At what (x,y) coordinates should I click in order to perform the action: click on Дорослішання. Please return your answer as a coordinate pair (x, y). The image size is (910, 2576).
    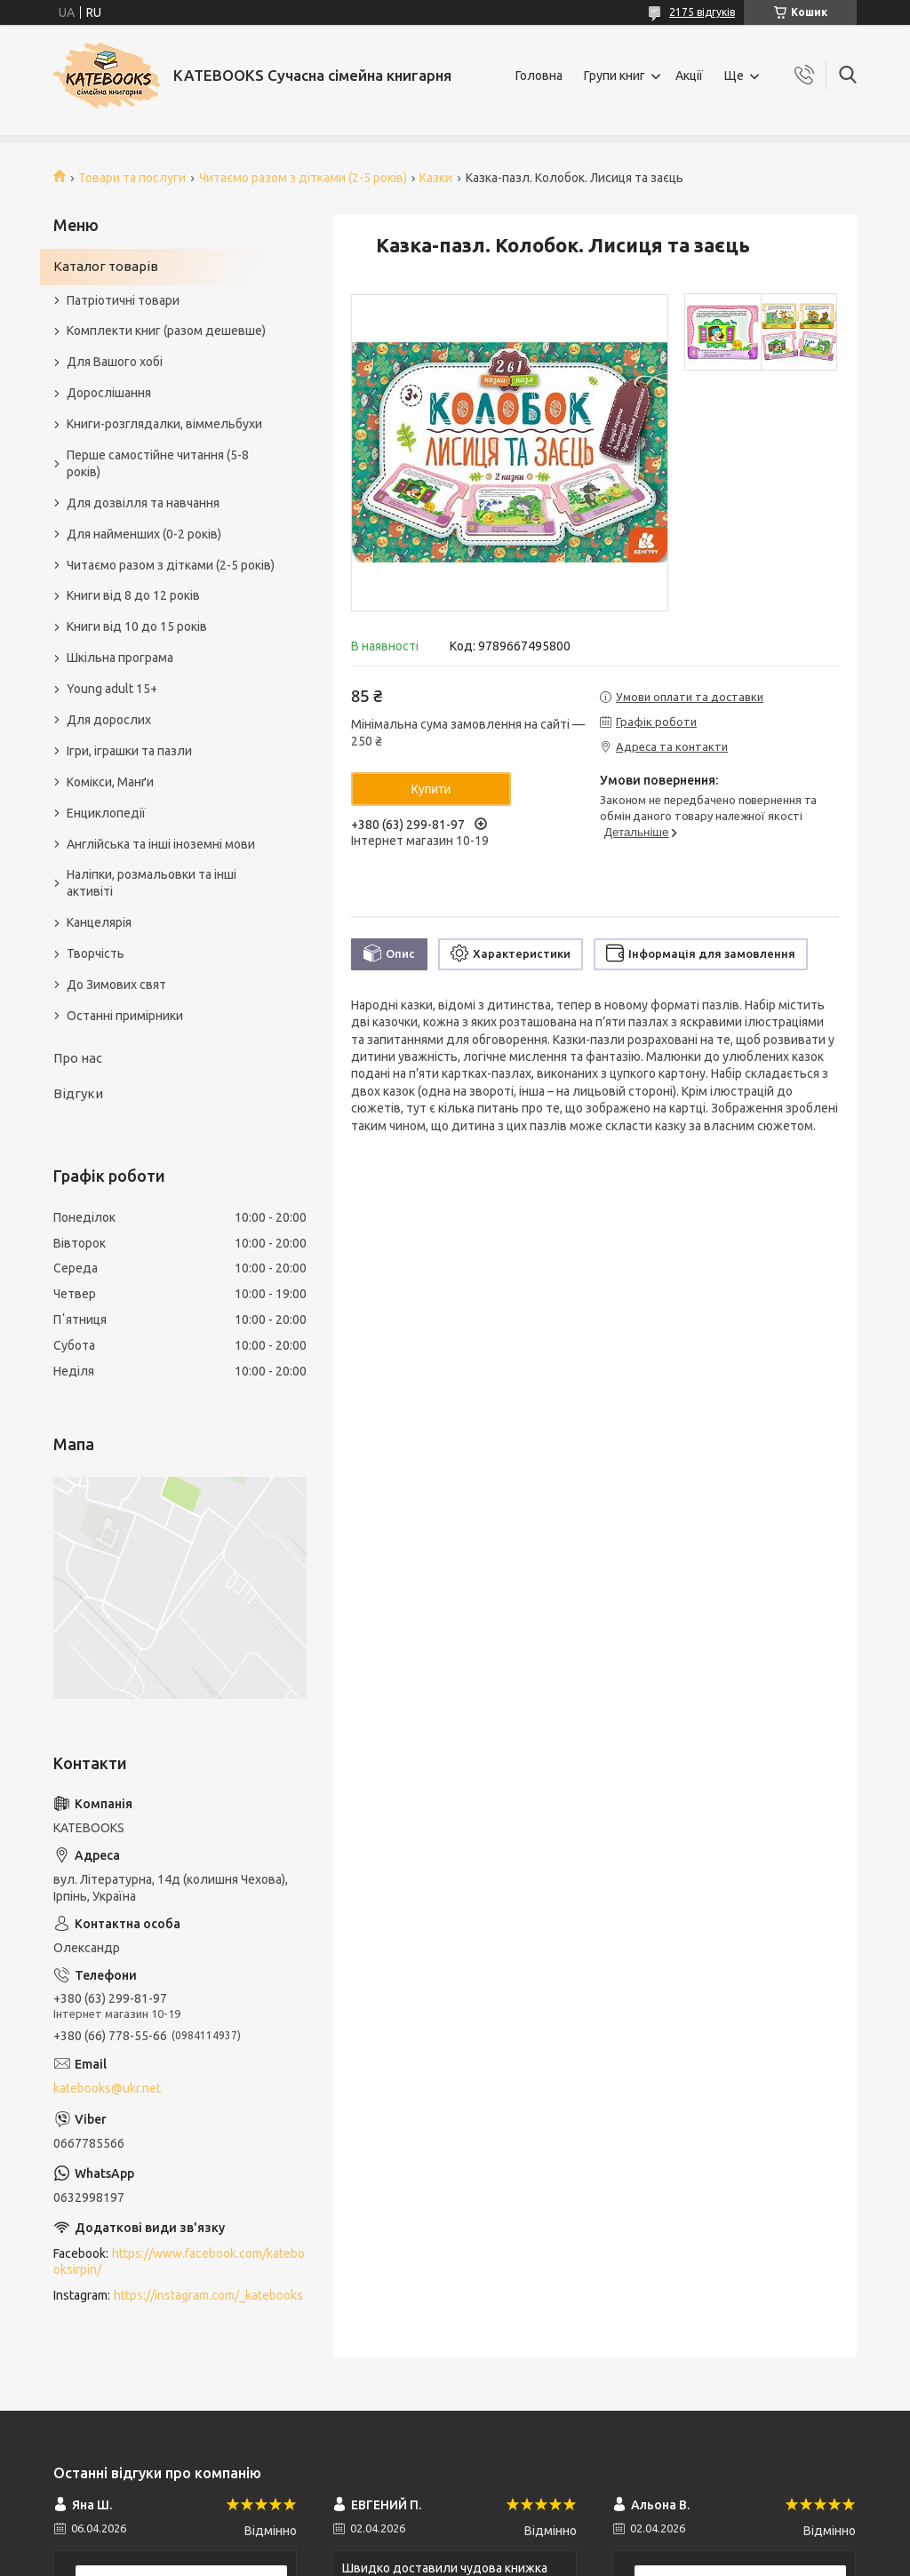
    Looking at the image, I should click on (109, 393).